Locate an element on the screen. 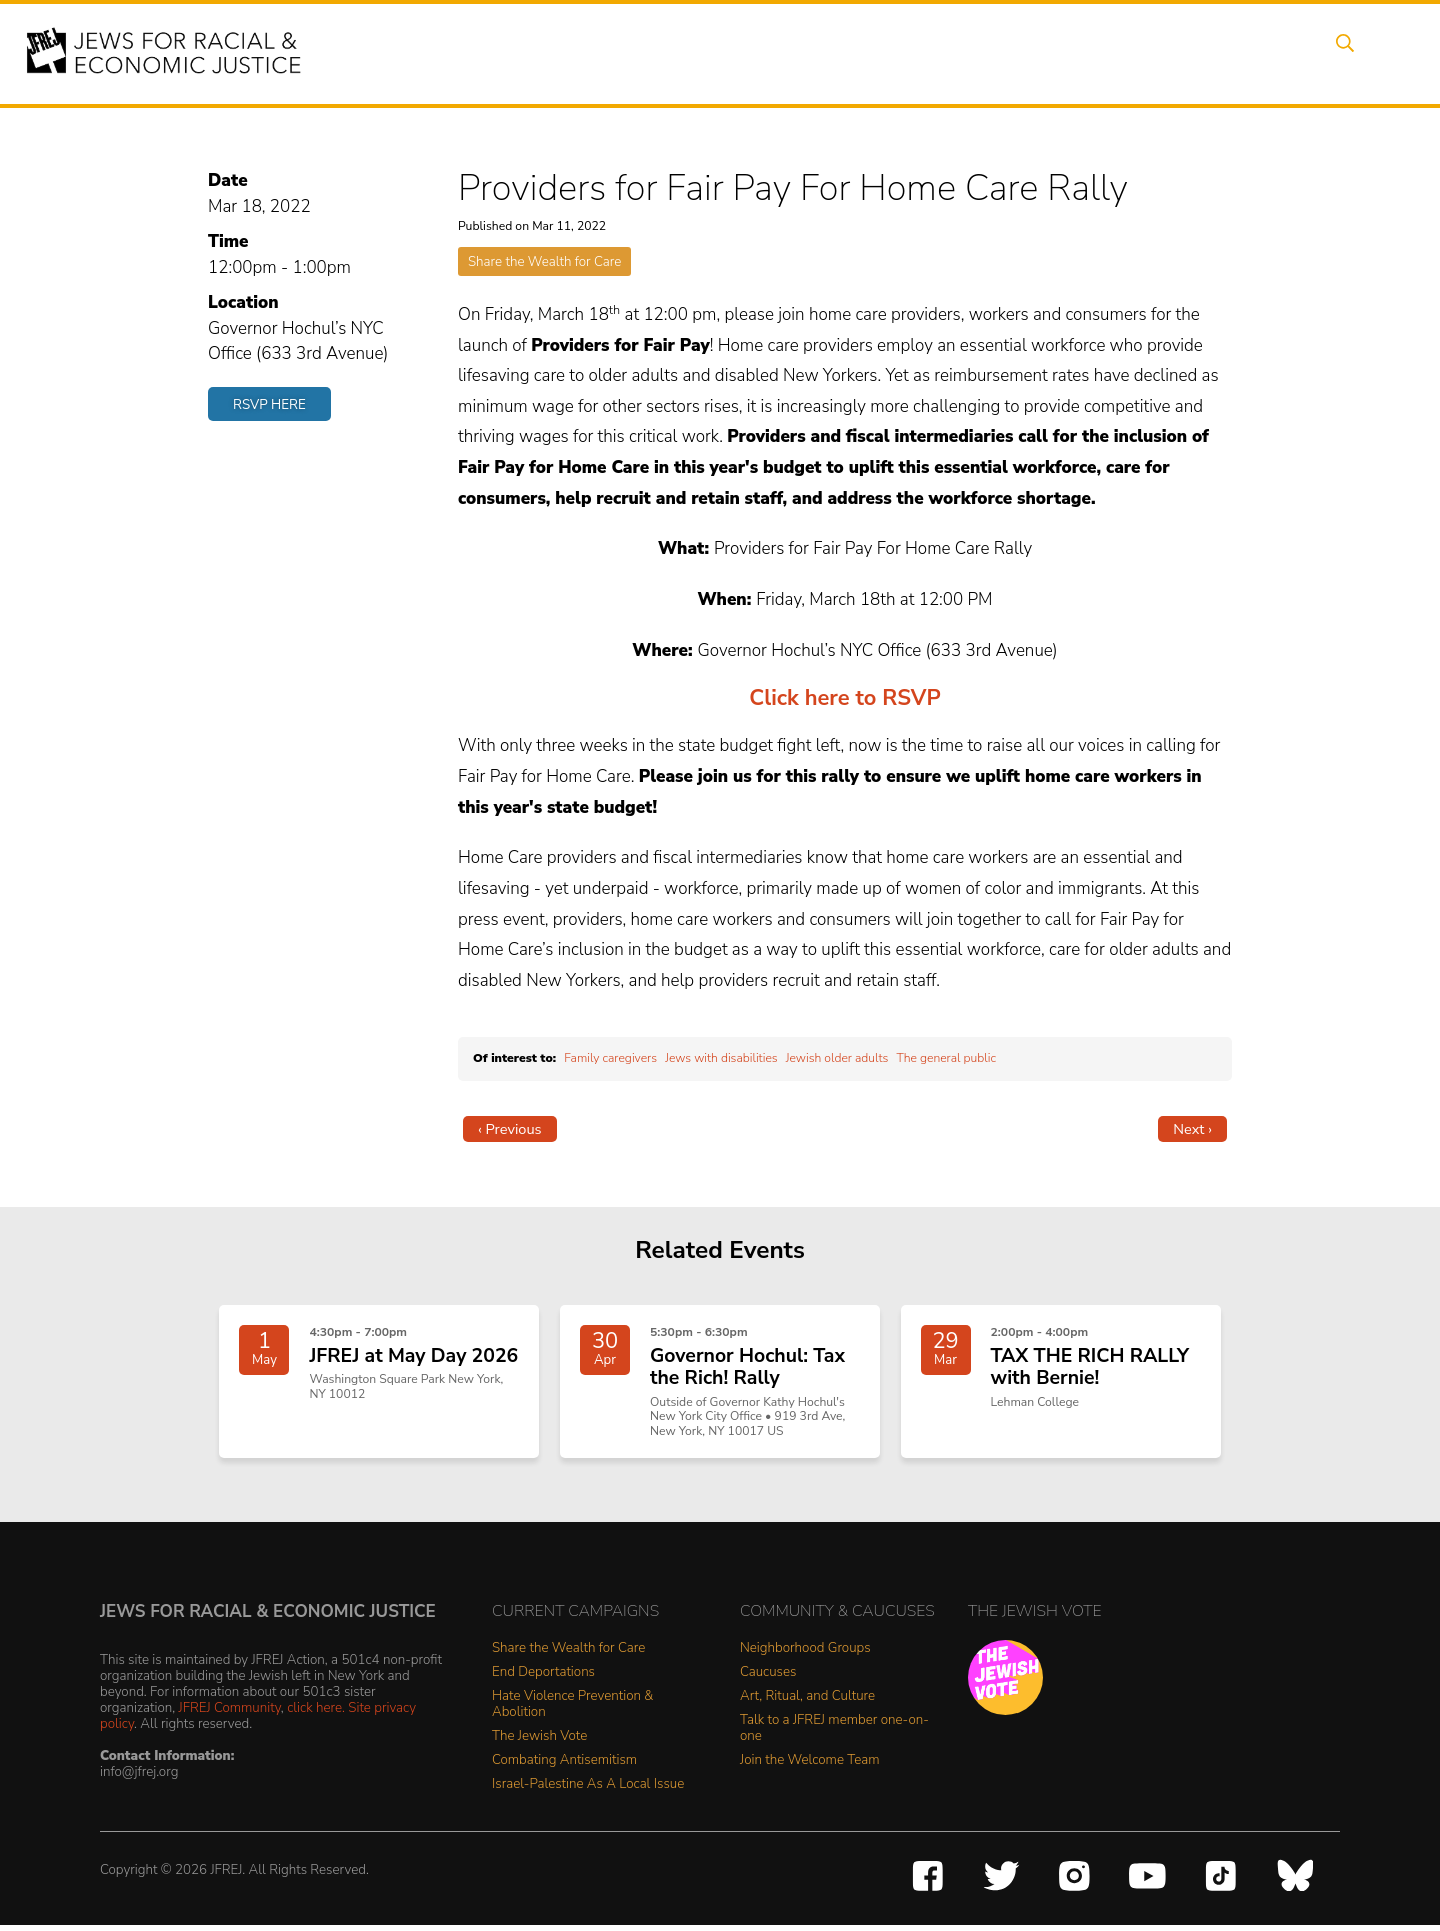 This screenshot has width=1440, height=1931. RSVP Here is located at coordinates (269, 404).